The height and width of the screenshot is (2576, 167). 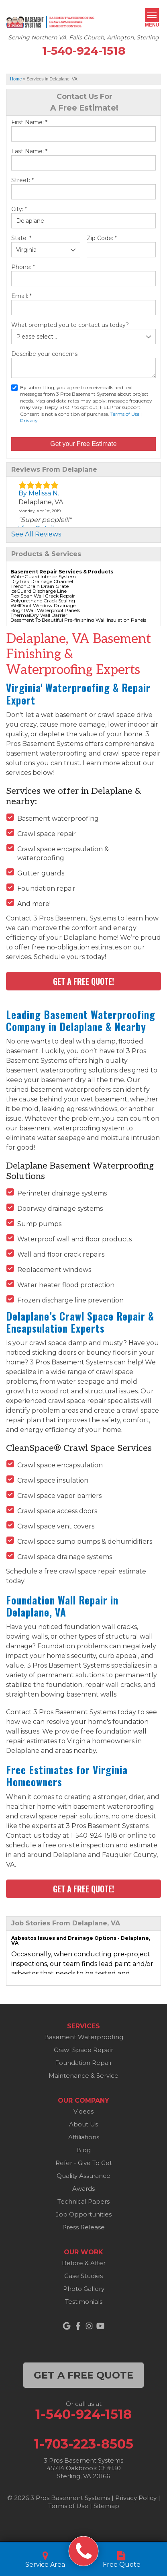 What do you see at coordinates (21, 238) in the screenshot?
I see `State:` at bounding box center [21, 238].